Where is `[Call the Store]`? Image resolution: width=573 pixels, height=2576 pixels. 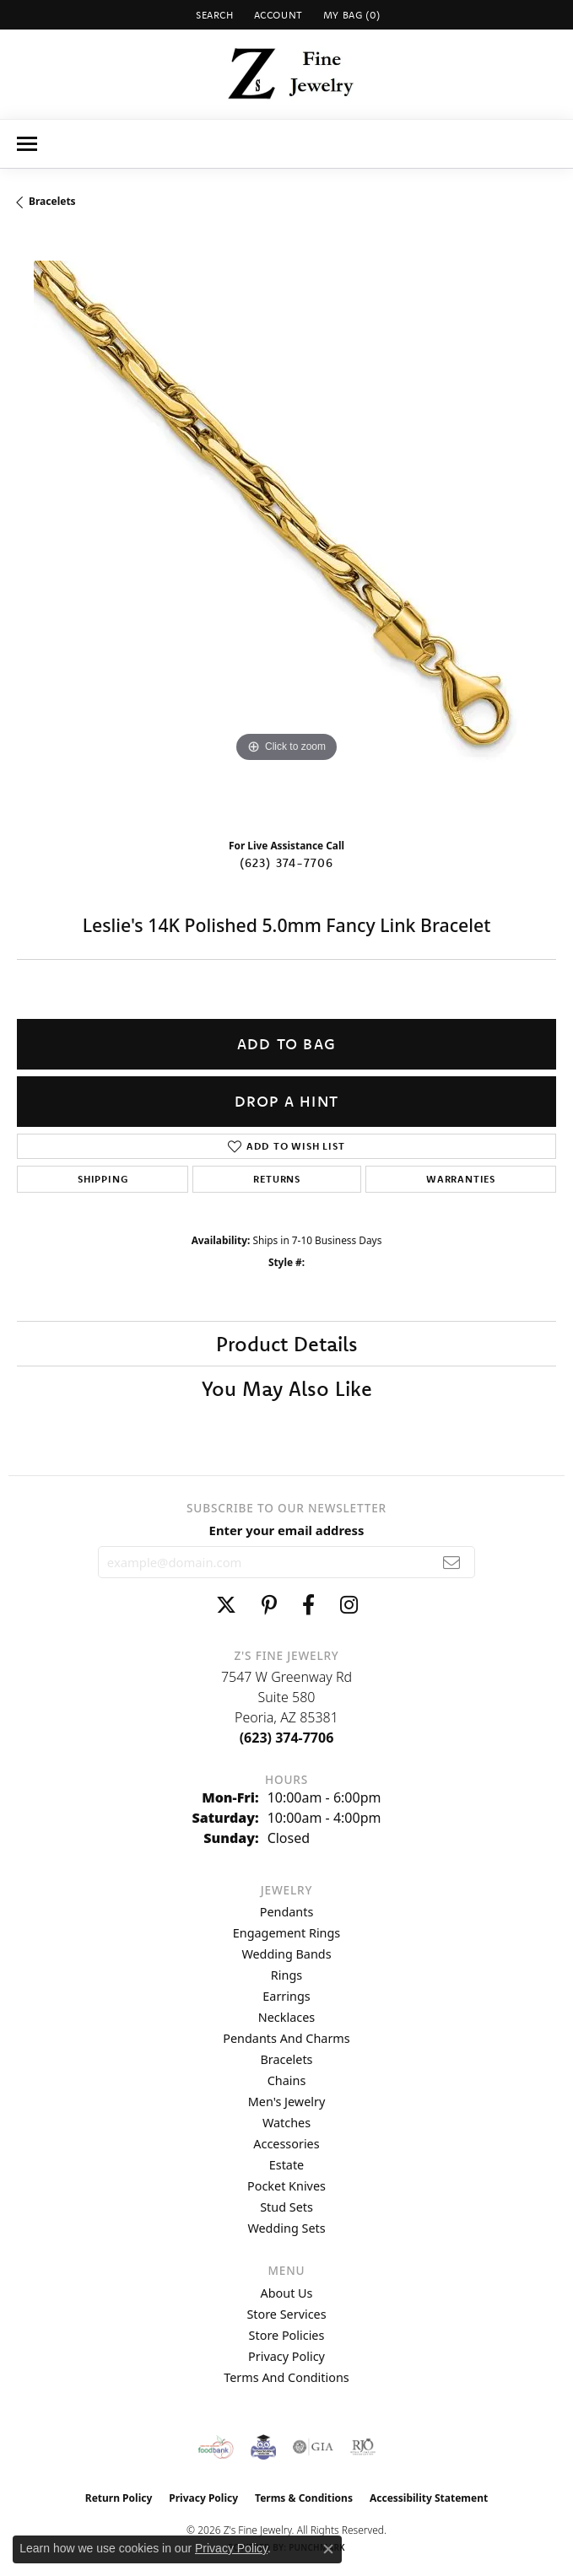
[Call the Store] is located at coordinates (287, 1737).